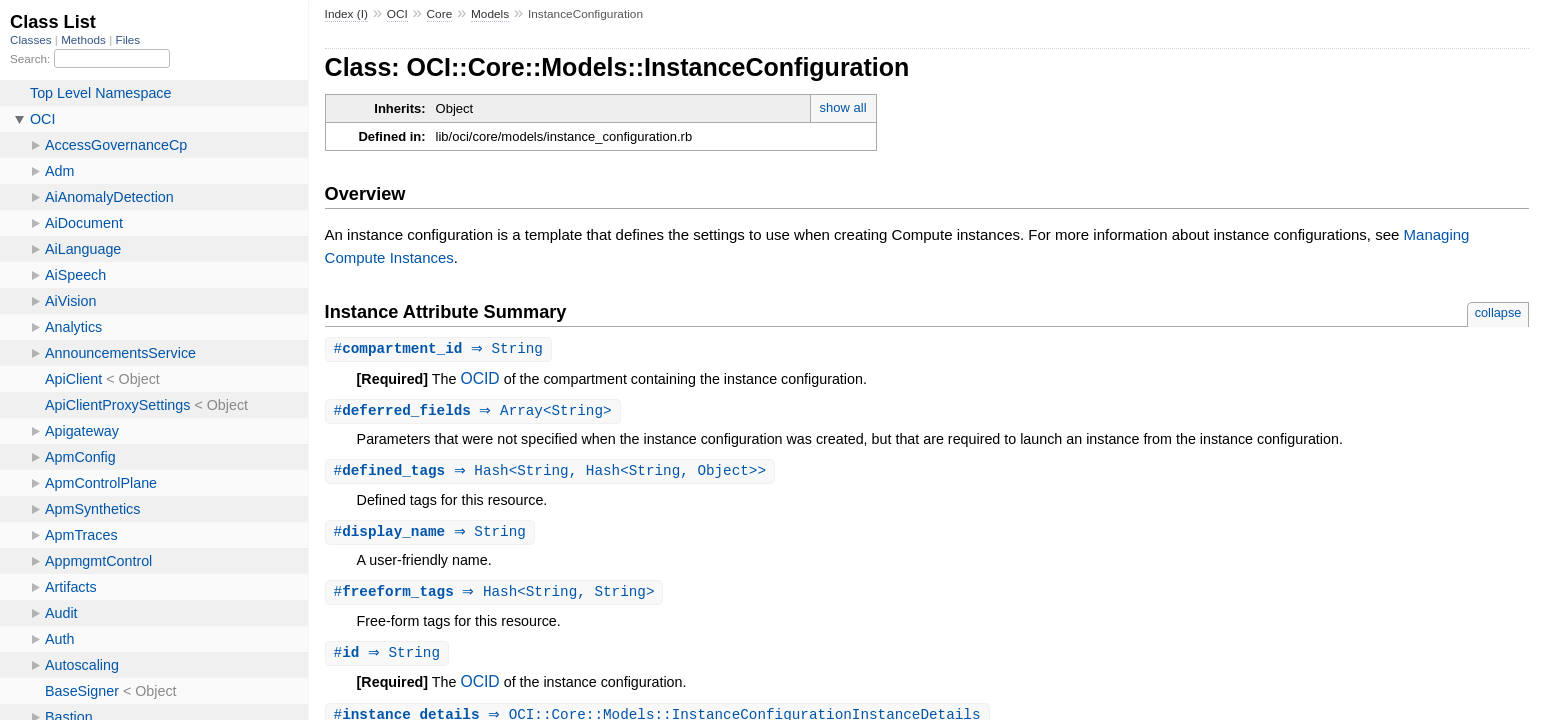  What do you see at coordinates (552, 473) in the screenshot?
I see `# ⇒ Hash<String, Hash<String, Object>>` at bounding box center [552, 473].